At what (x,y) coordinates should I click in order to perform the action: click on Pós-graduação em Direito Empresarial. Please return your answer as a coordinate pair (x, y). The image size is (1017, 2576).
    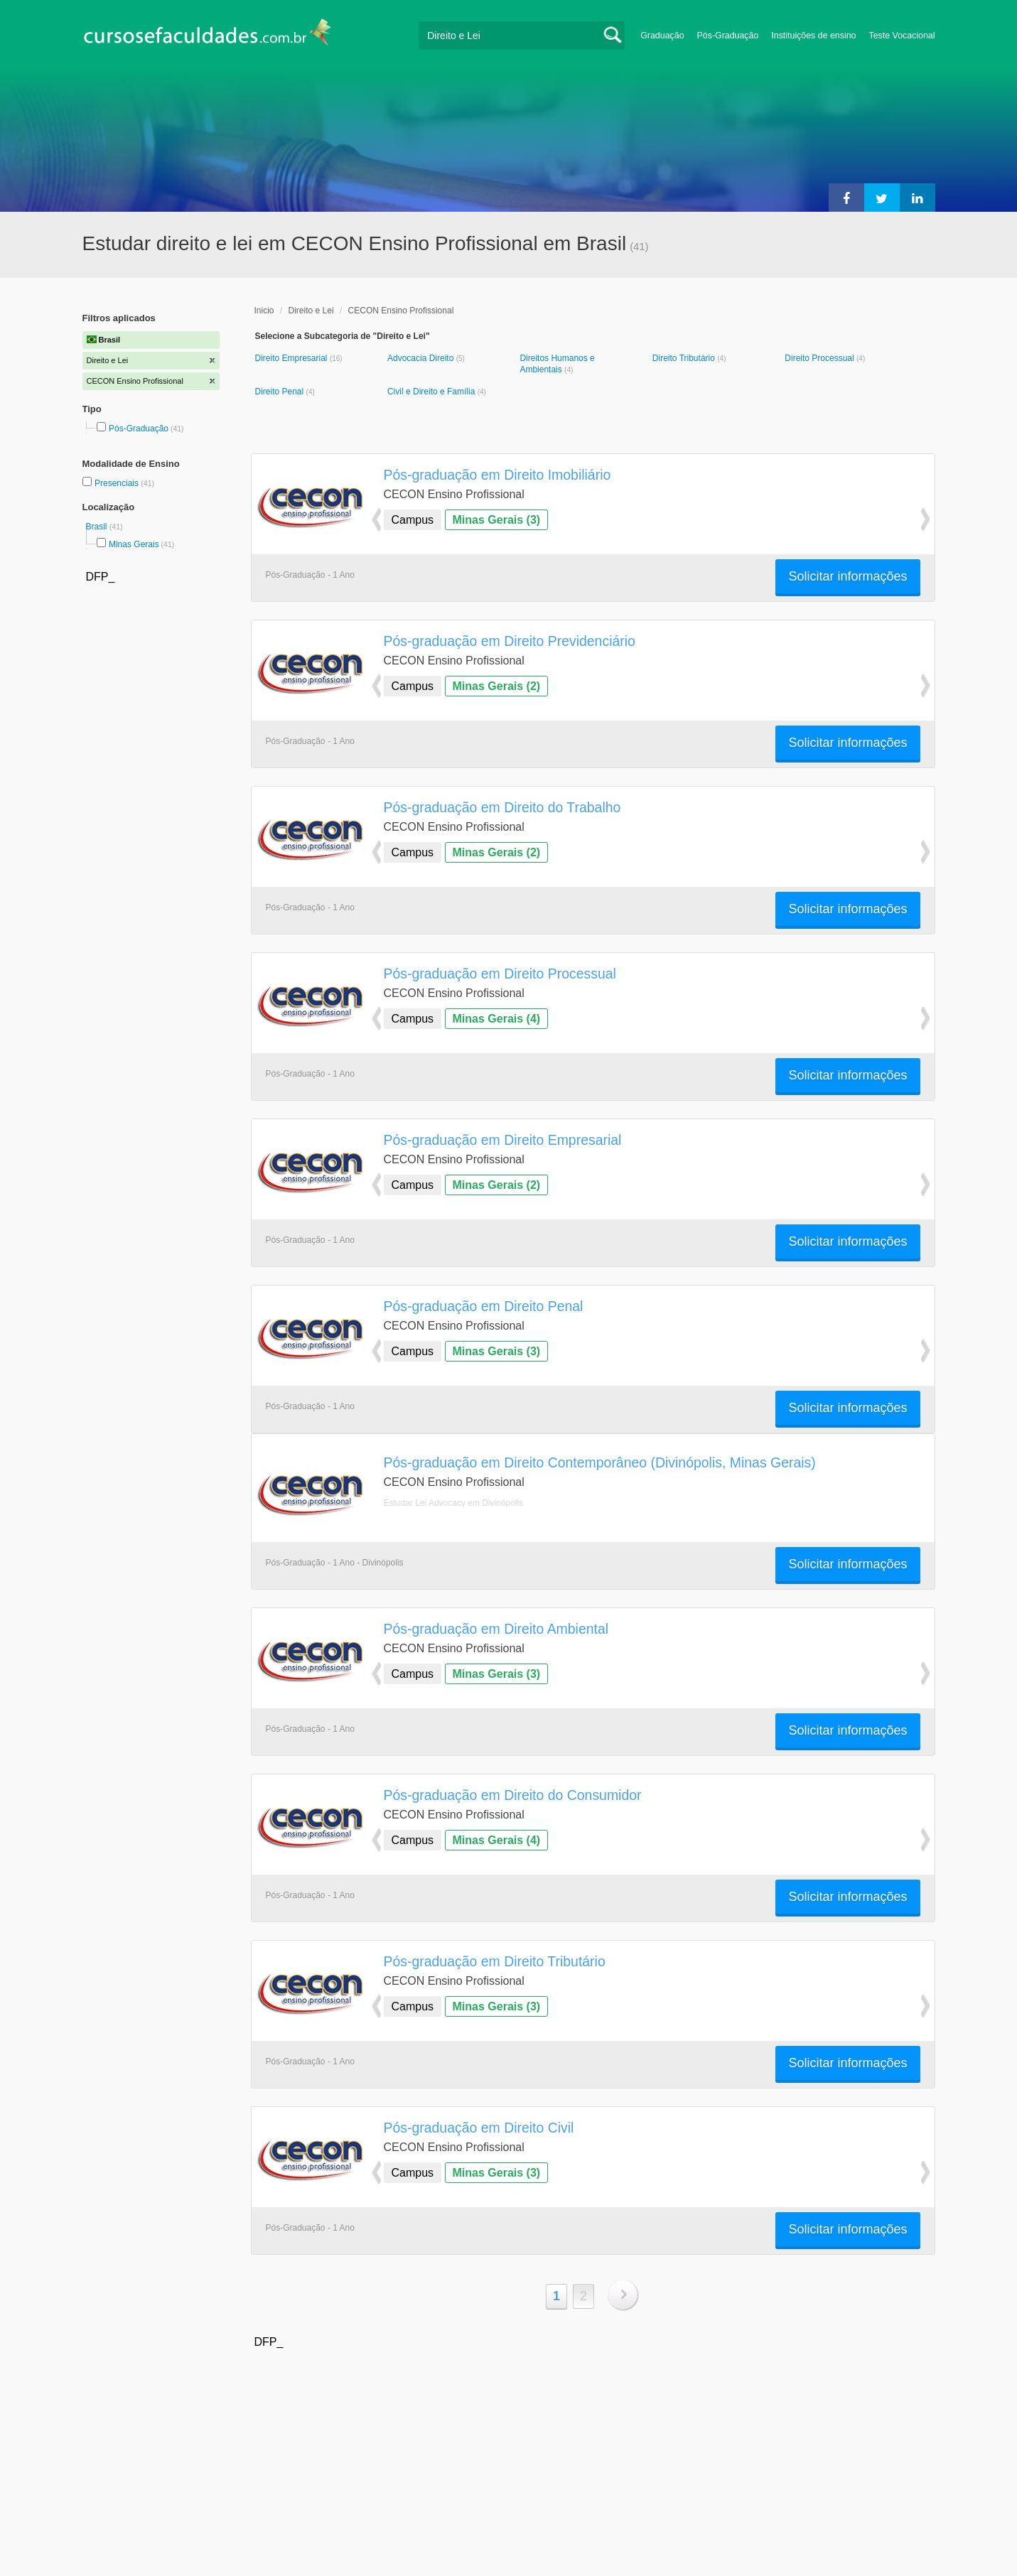
    Looking at the image, I should click on (503, 1140).